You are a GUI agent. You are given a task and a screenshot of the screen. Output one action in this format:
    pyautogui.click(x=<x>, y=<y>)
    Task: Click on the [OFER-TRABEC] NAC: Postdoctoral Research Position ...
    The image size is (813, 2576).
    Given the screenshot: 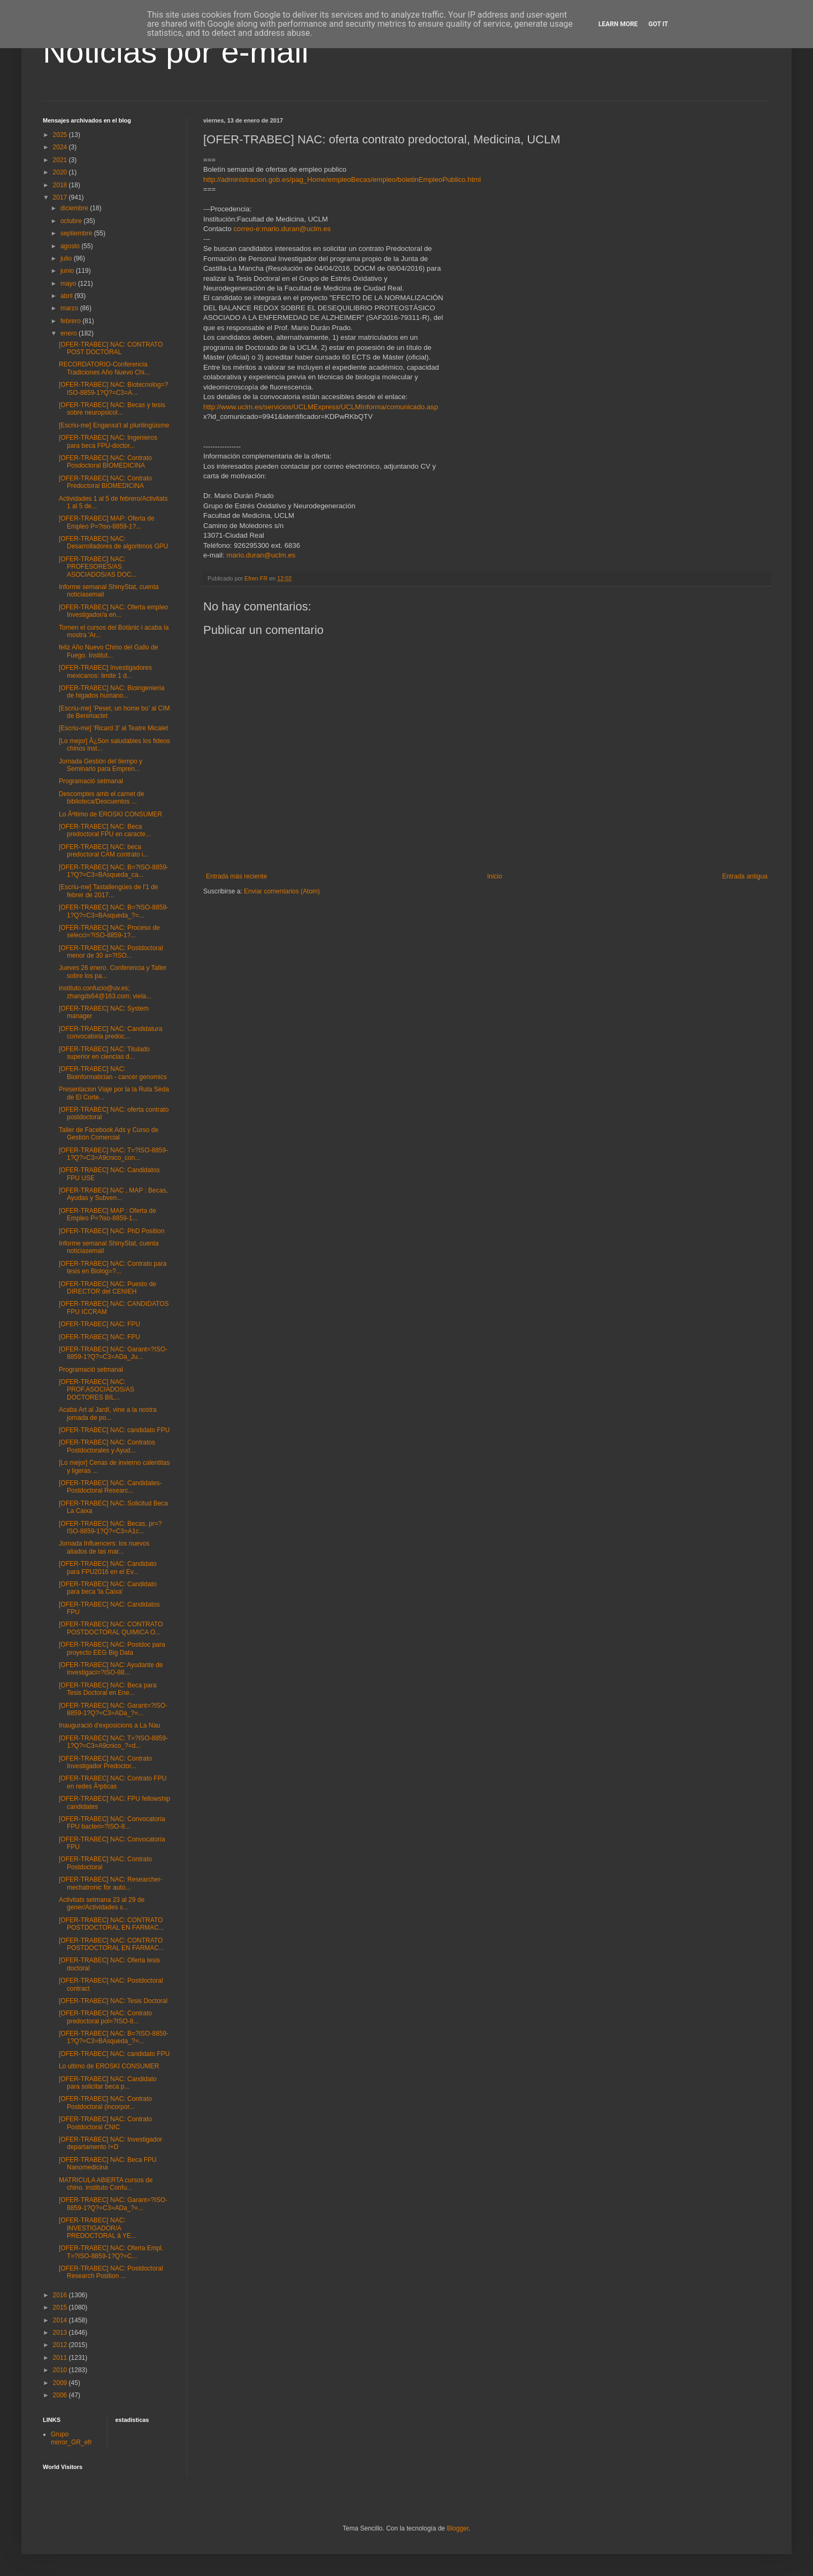 What is the action you would take?
    pyautogui.click(x=111, y=2272)
    